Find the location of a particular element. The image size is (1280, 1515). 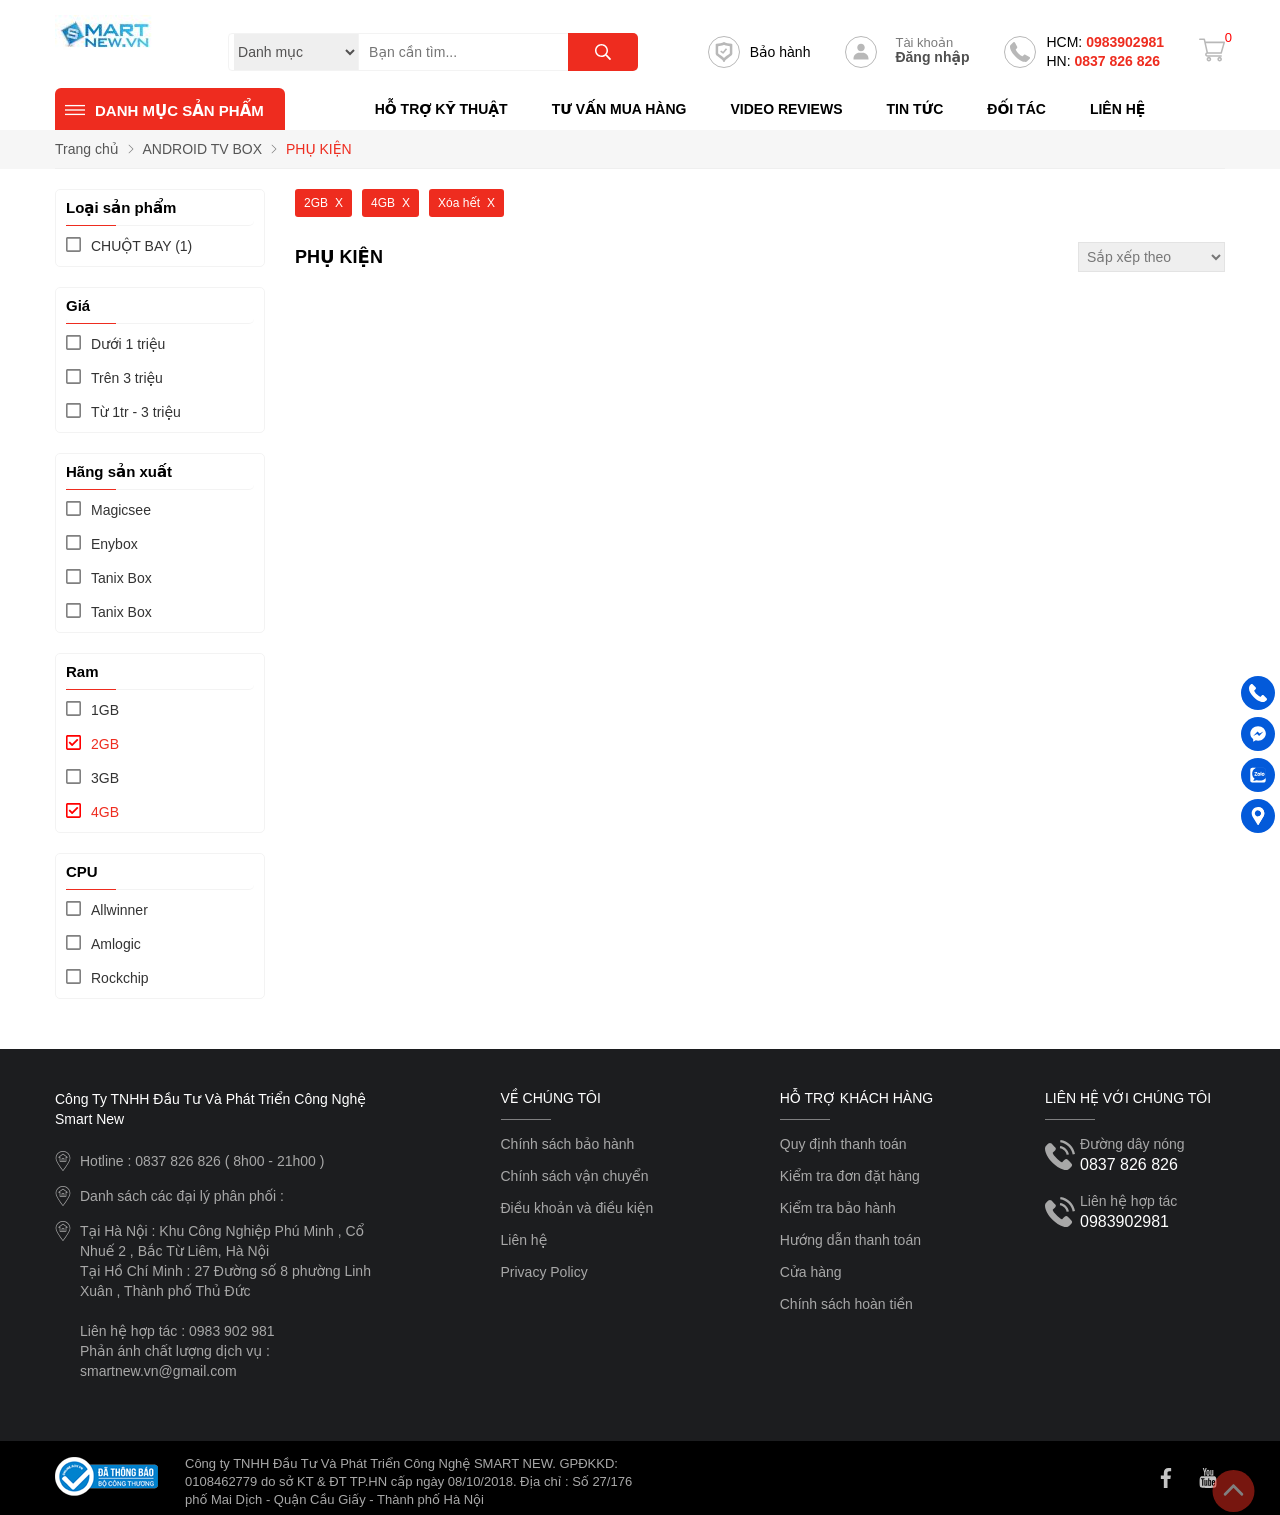

0983902981 is located at coordinates (1105, 42).